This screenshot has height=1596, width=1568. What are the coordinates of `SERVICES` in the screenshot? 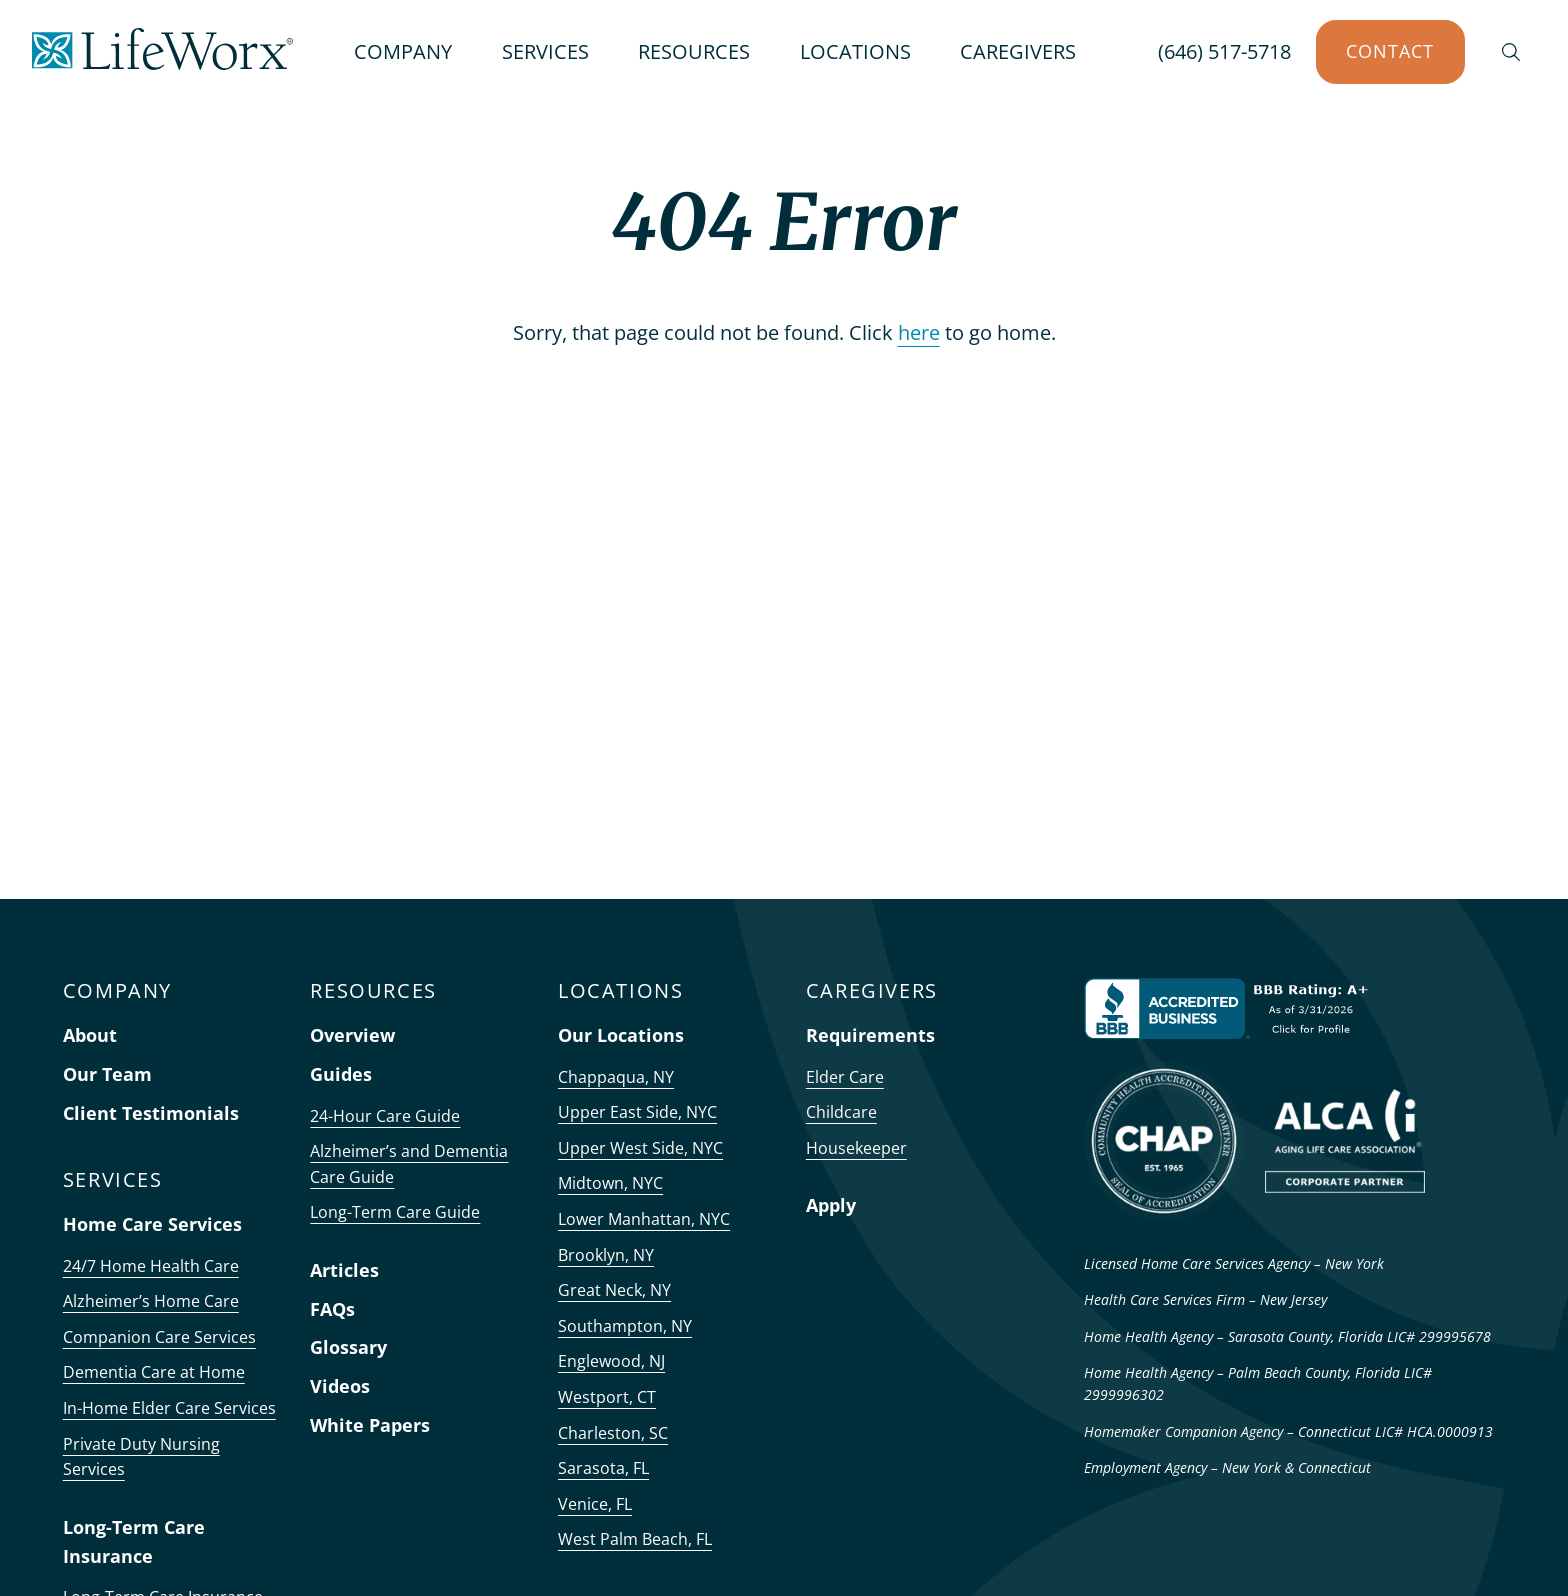 It's located at (545, 51).